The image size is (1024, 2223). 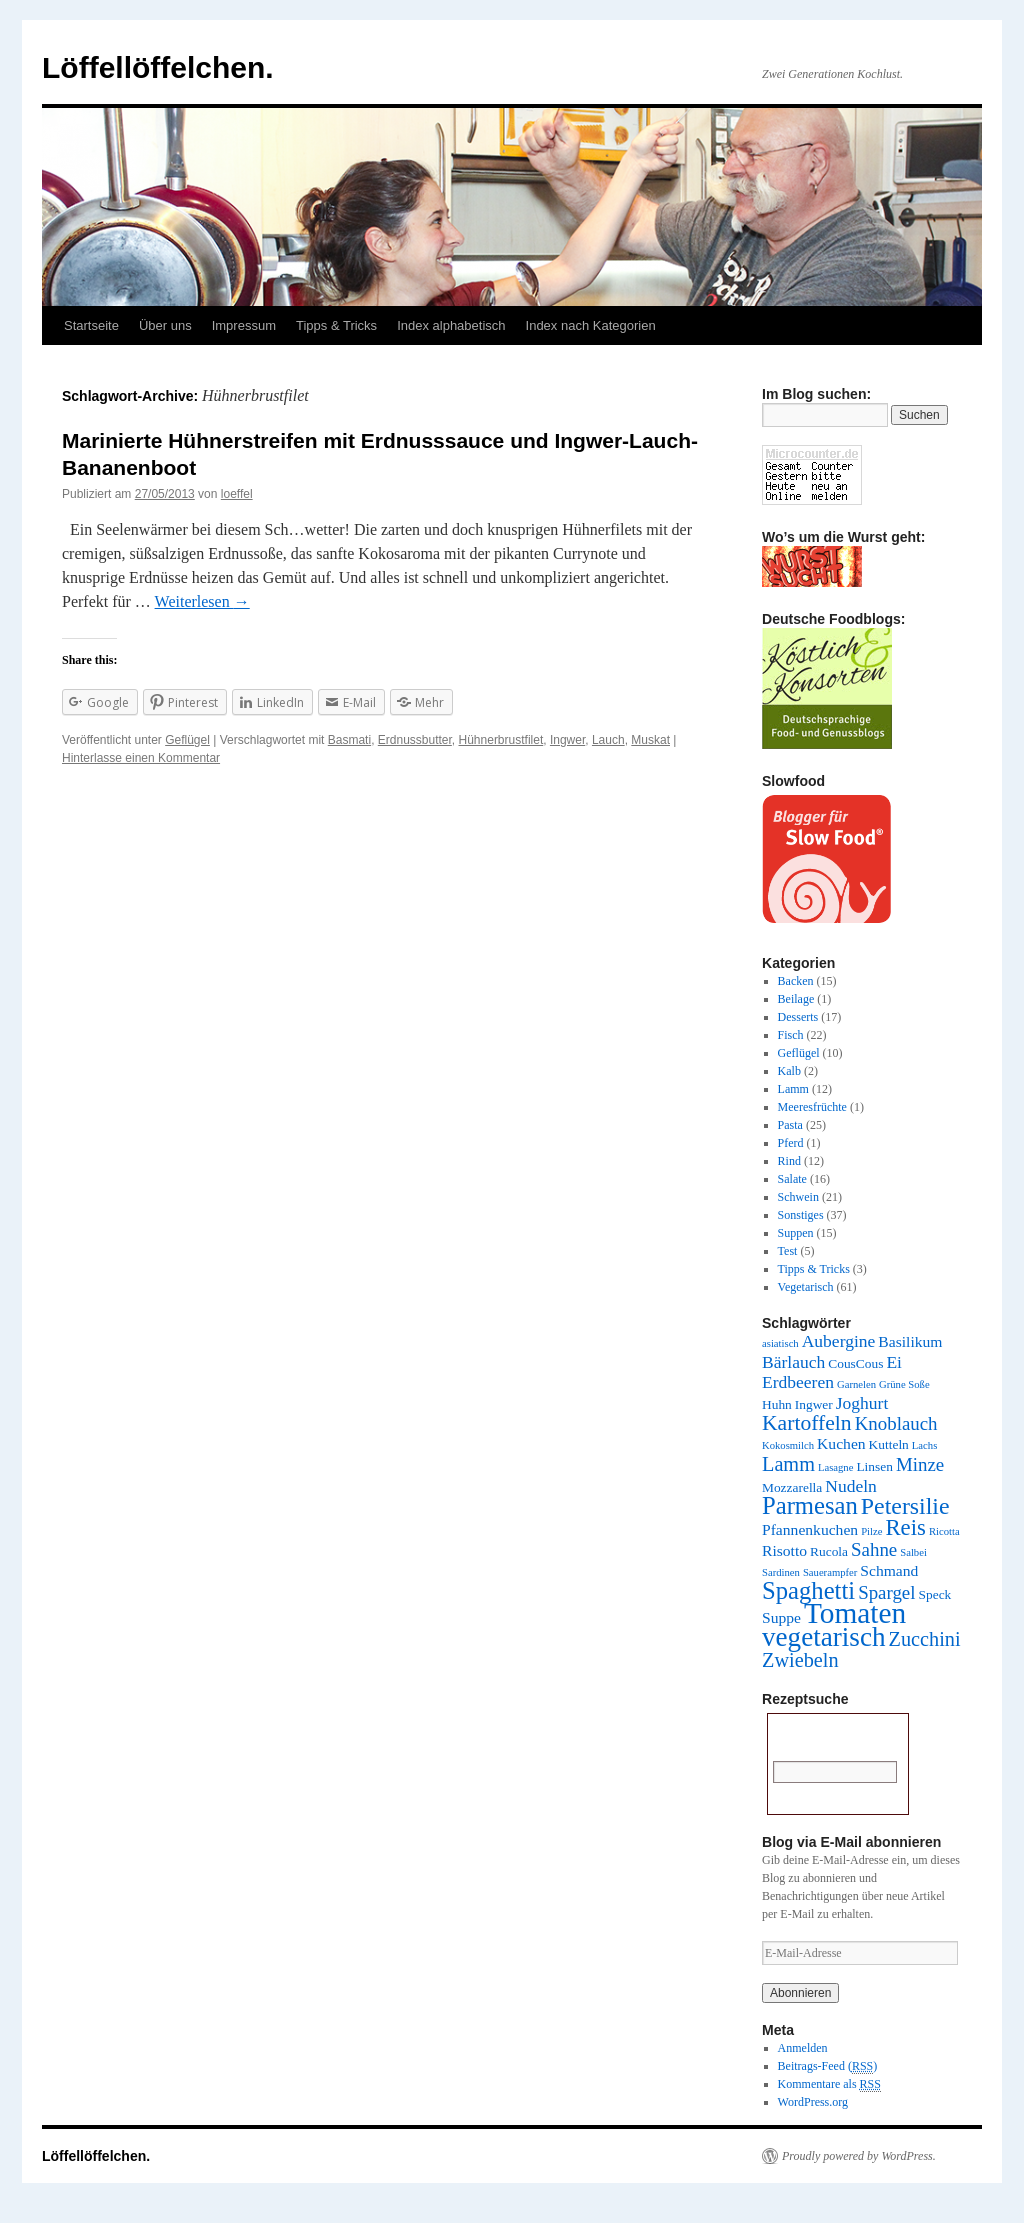 I want to click on Erdnussbutter, so click(x=415, y=740).